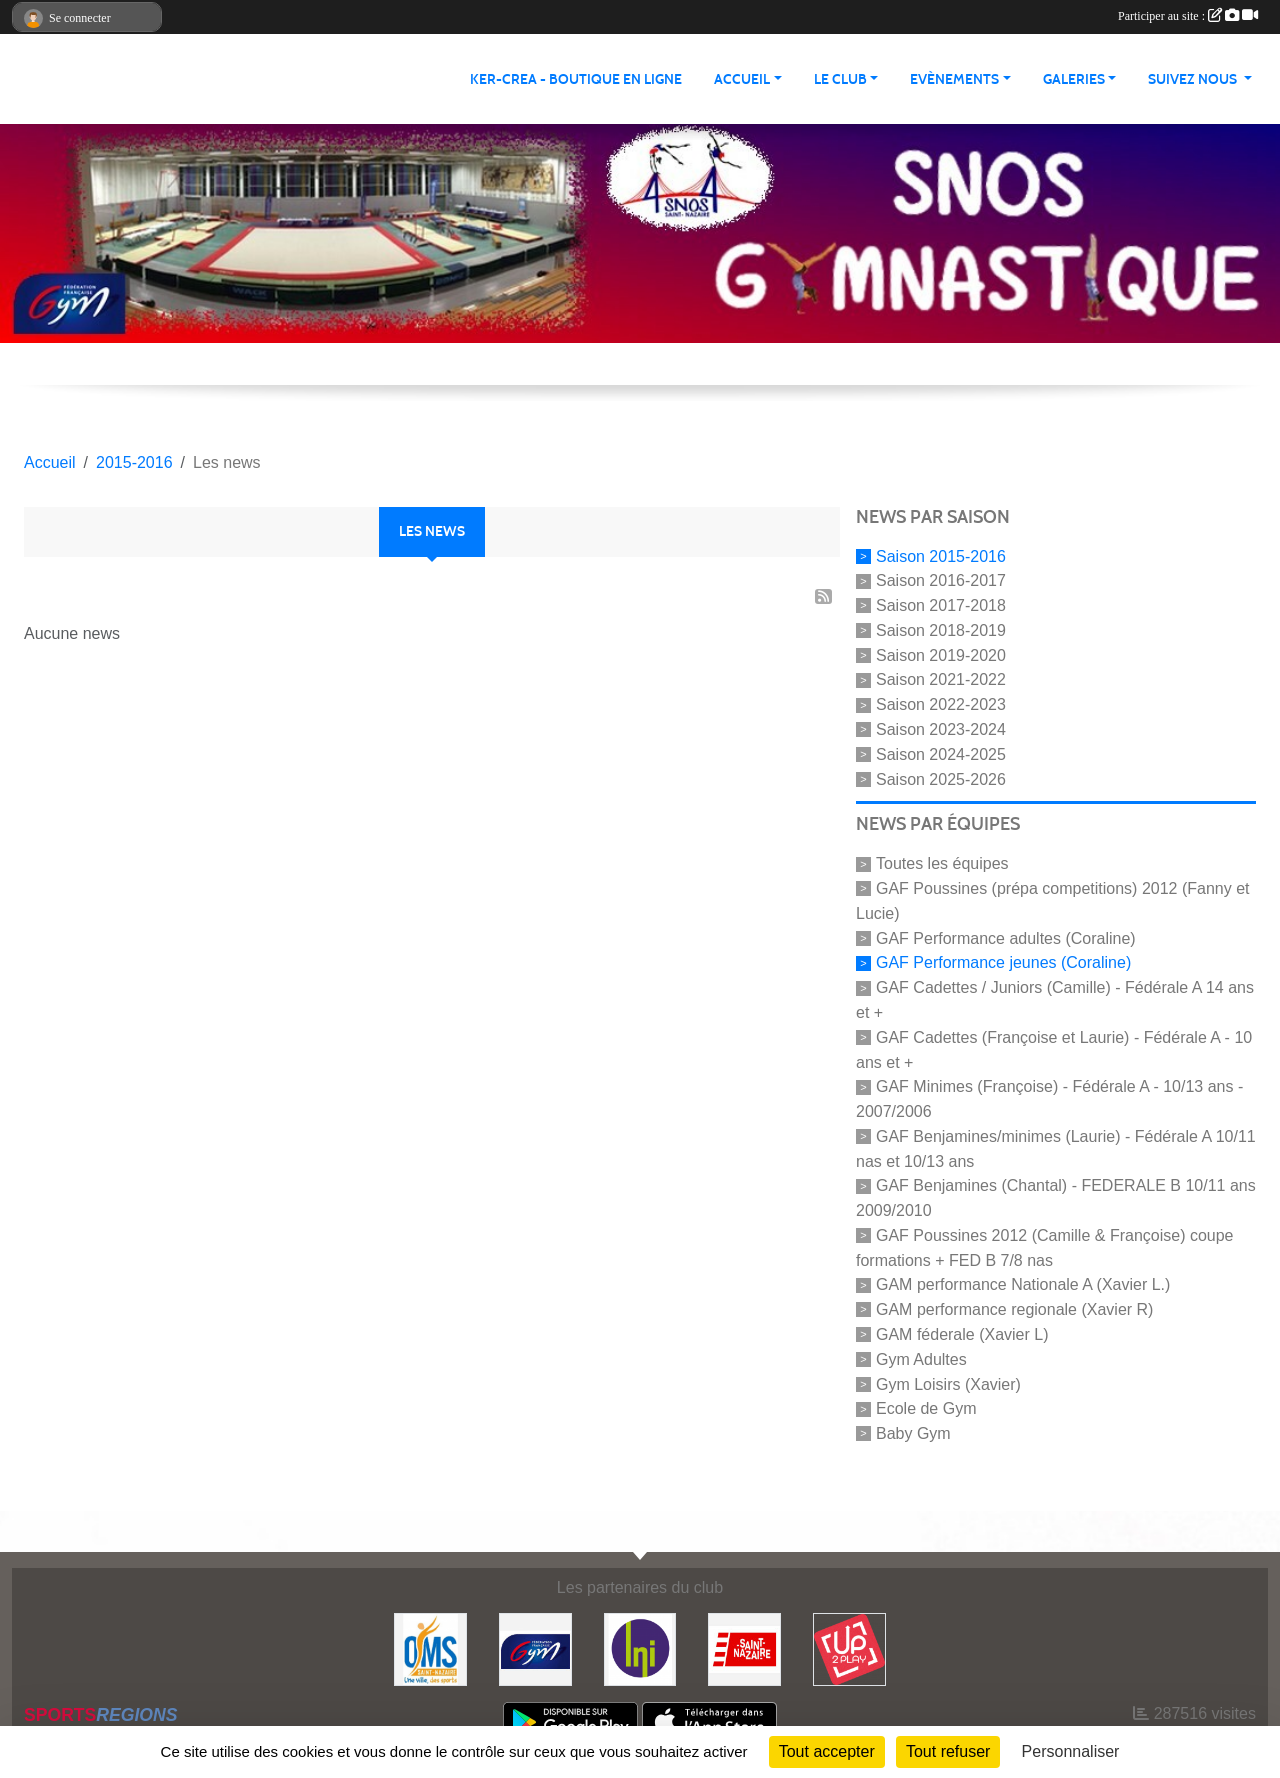  What do you see at coordinates (941, 704) in the screenshot?
I see `Saison 2022-2023` at bounding box center [941, 704].